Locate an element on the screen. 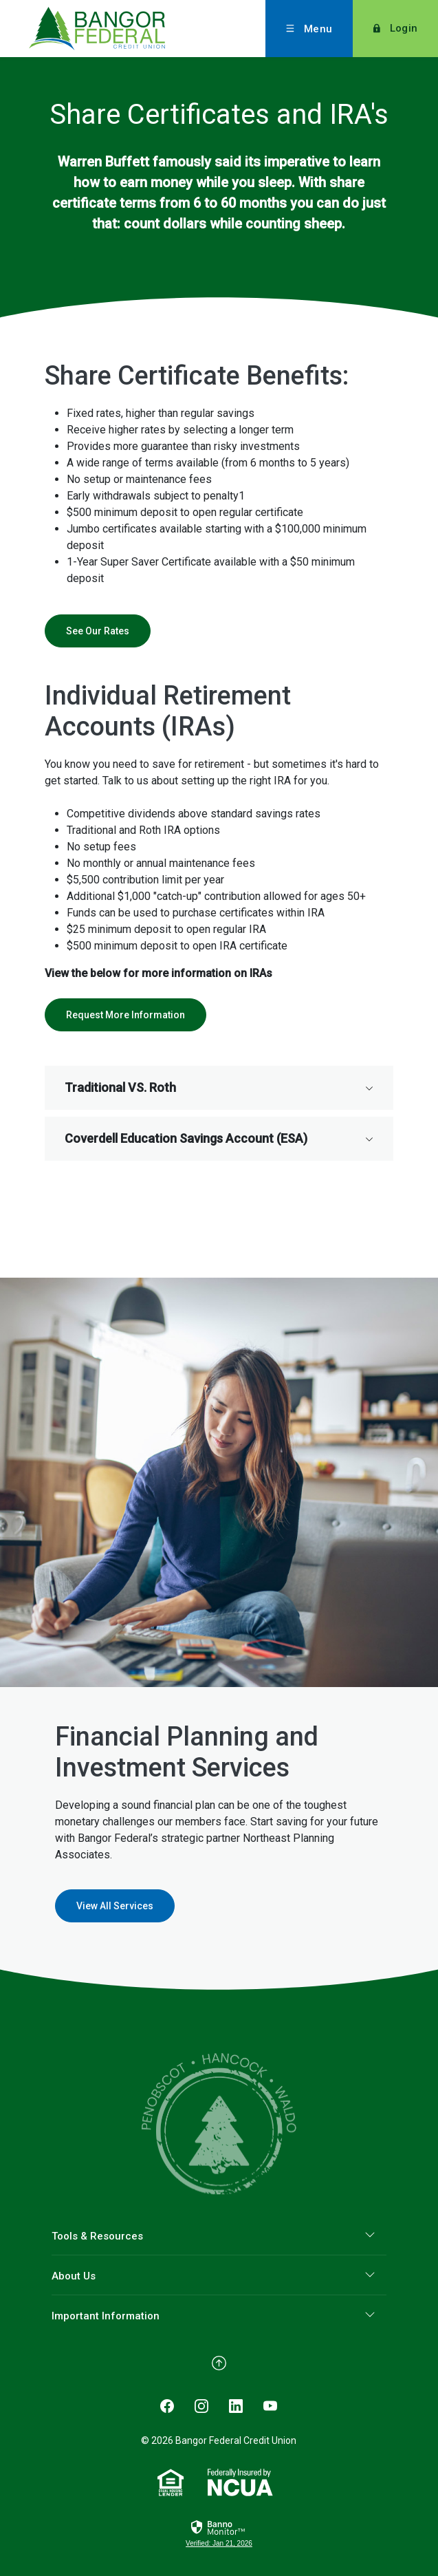 The width and height of the screenshot is (438, 2576). [Toggle menu] is located at coordinates (309, 28).